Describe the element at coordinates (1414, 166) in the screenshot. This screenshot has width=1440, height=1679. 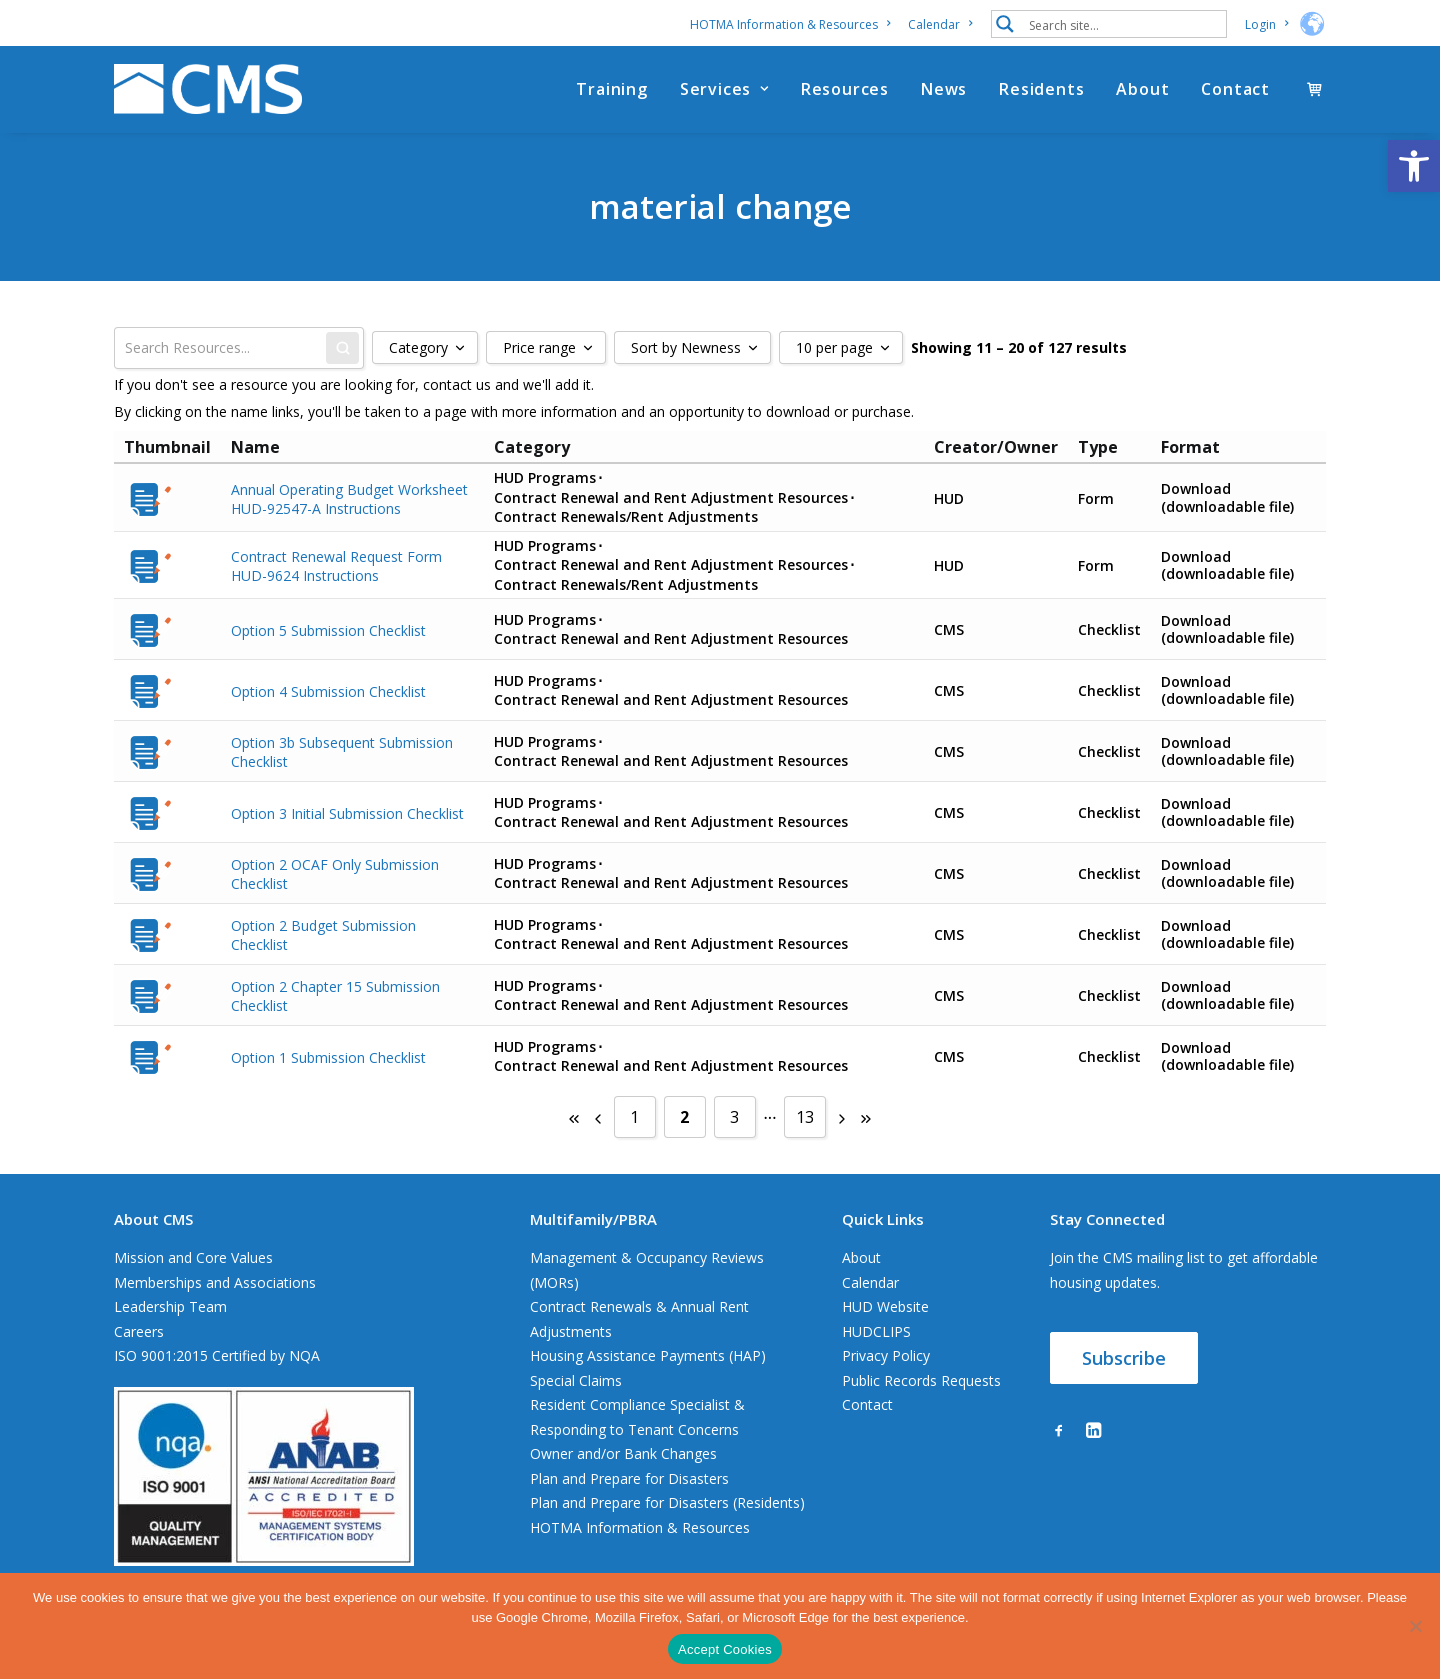
I see `[button]` at that location.